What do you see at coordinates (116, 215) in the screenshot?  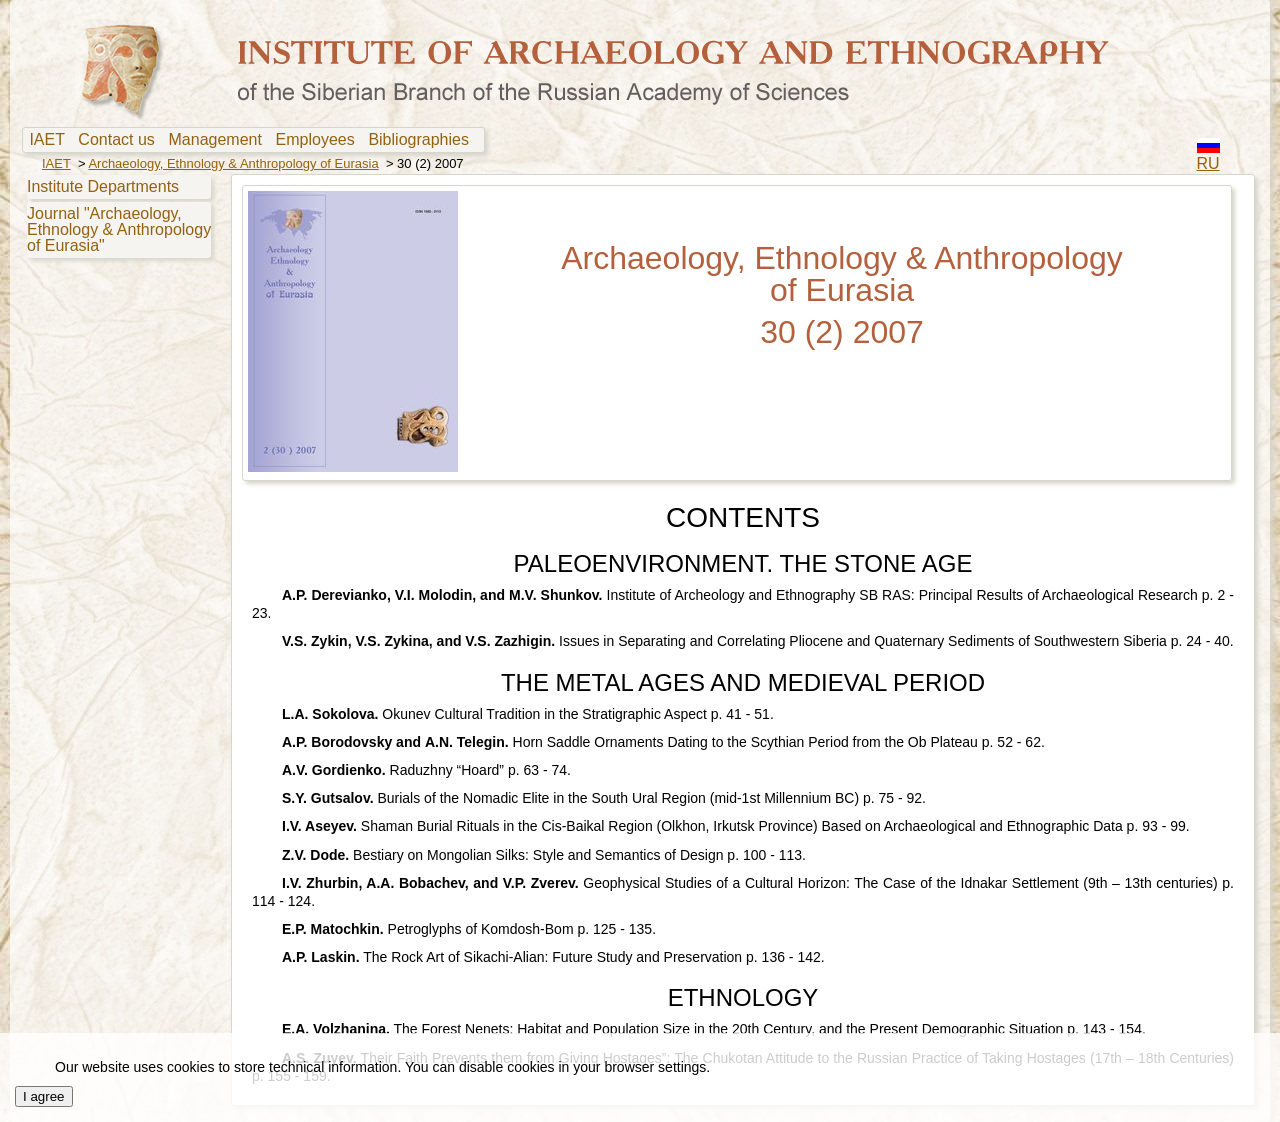 I see `[menu]` at bounding box center [116, 215].